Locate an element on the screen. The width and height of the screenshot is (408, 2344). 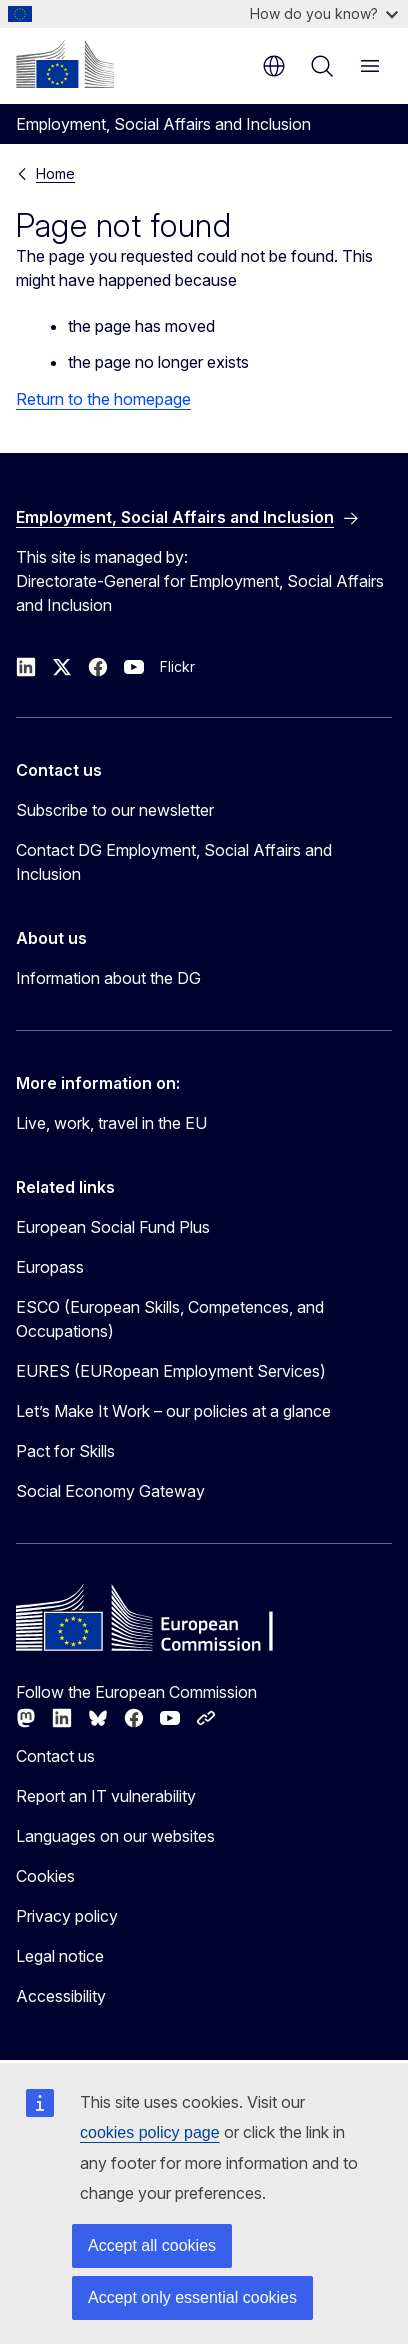
ESCO (European Skills, Competences, and Occupations) is located at coordinates (170, 1319).